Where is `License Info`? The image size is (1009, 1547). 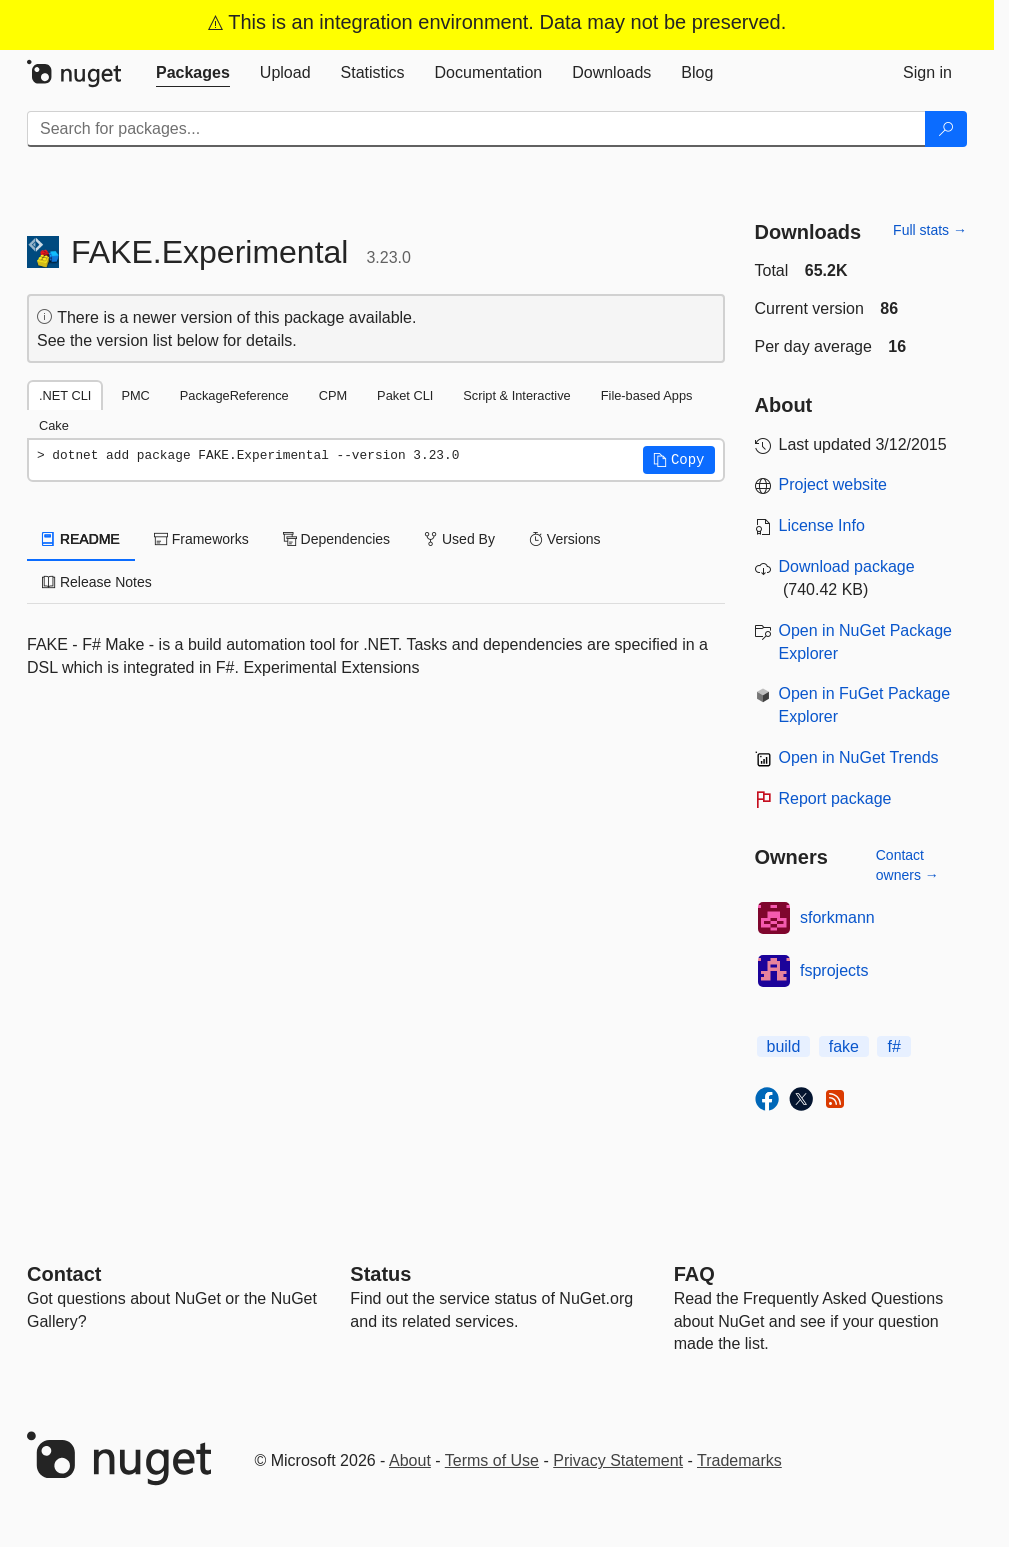 License Info is located at coordinates (822, 525).